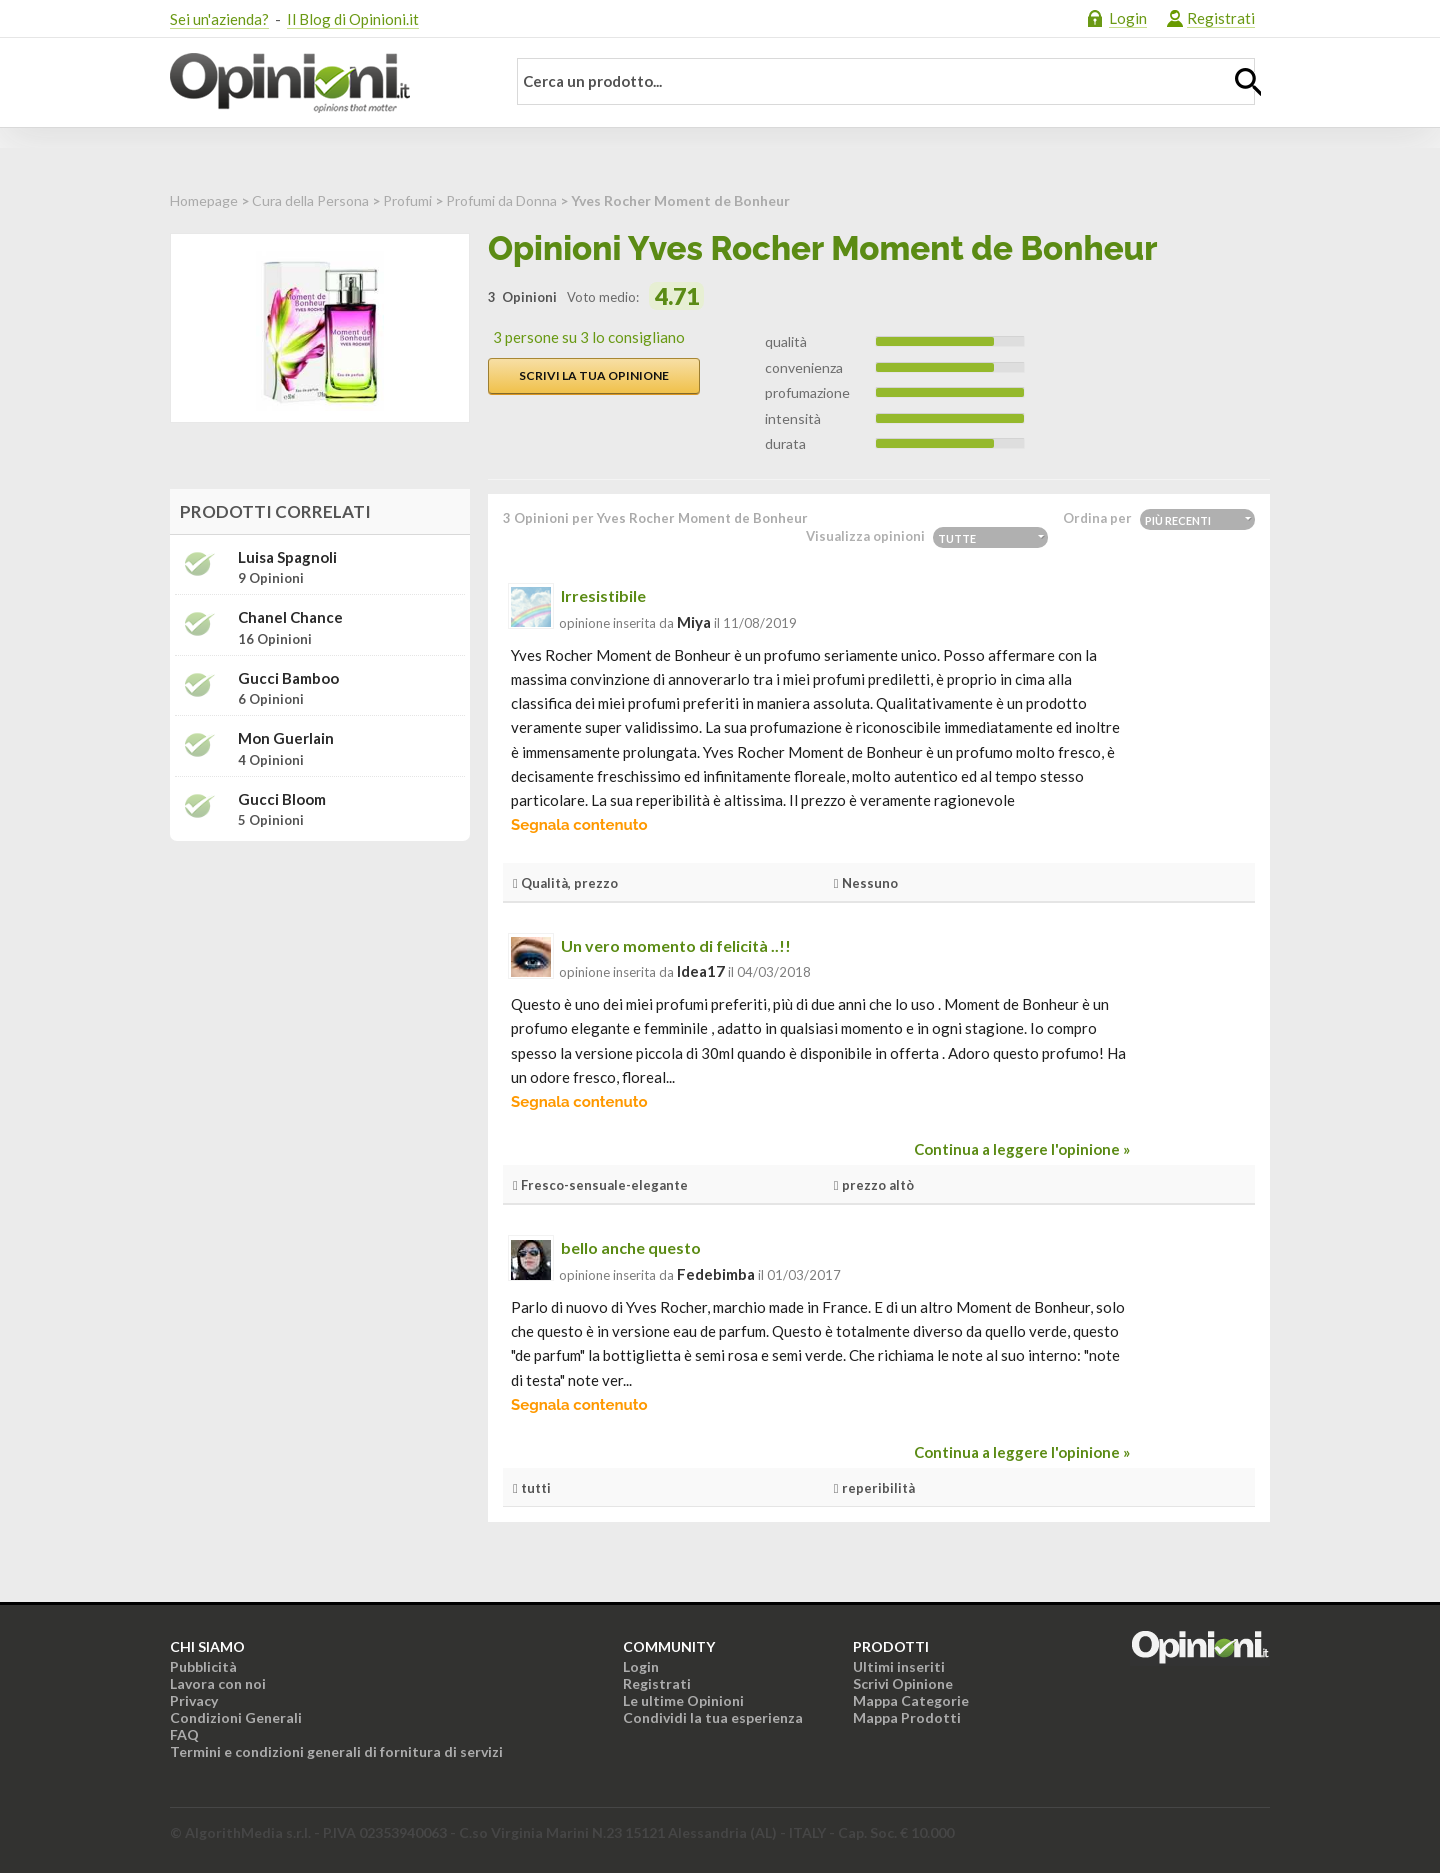  What do you see at coordinates (1022, 1149) in the screenshot?
I see `Continua a leggere l'opinione »` at bounding box center [1022, 1149].